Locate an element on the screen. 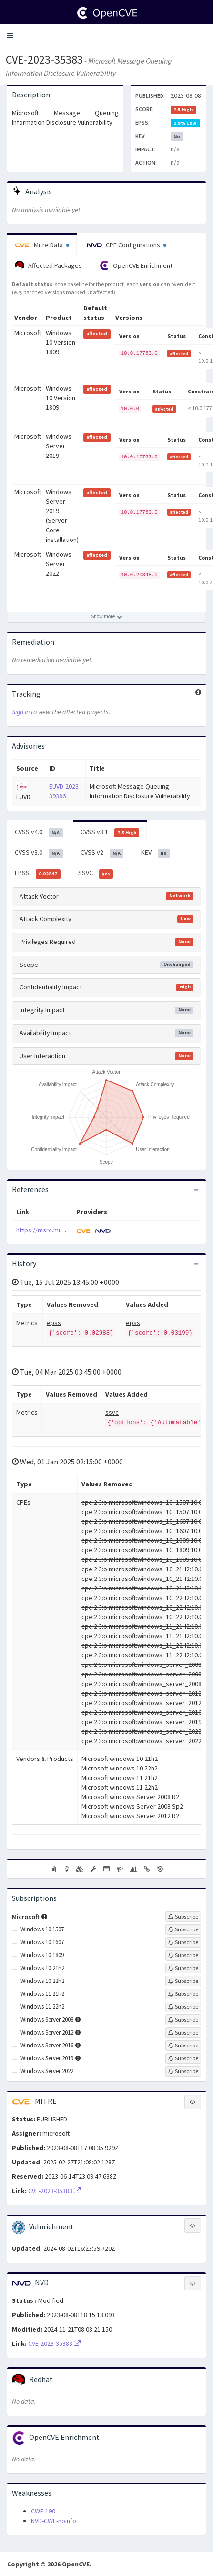 Image resolution: width=213 pixels, height=2576 pixels. CVSS v4.0 is located at coordinates (39, 832).